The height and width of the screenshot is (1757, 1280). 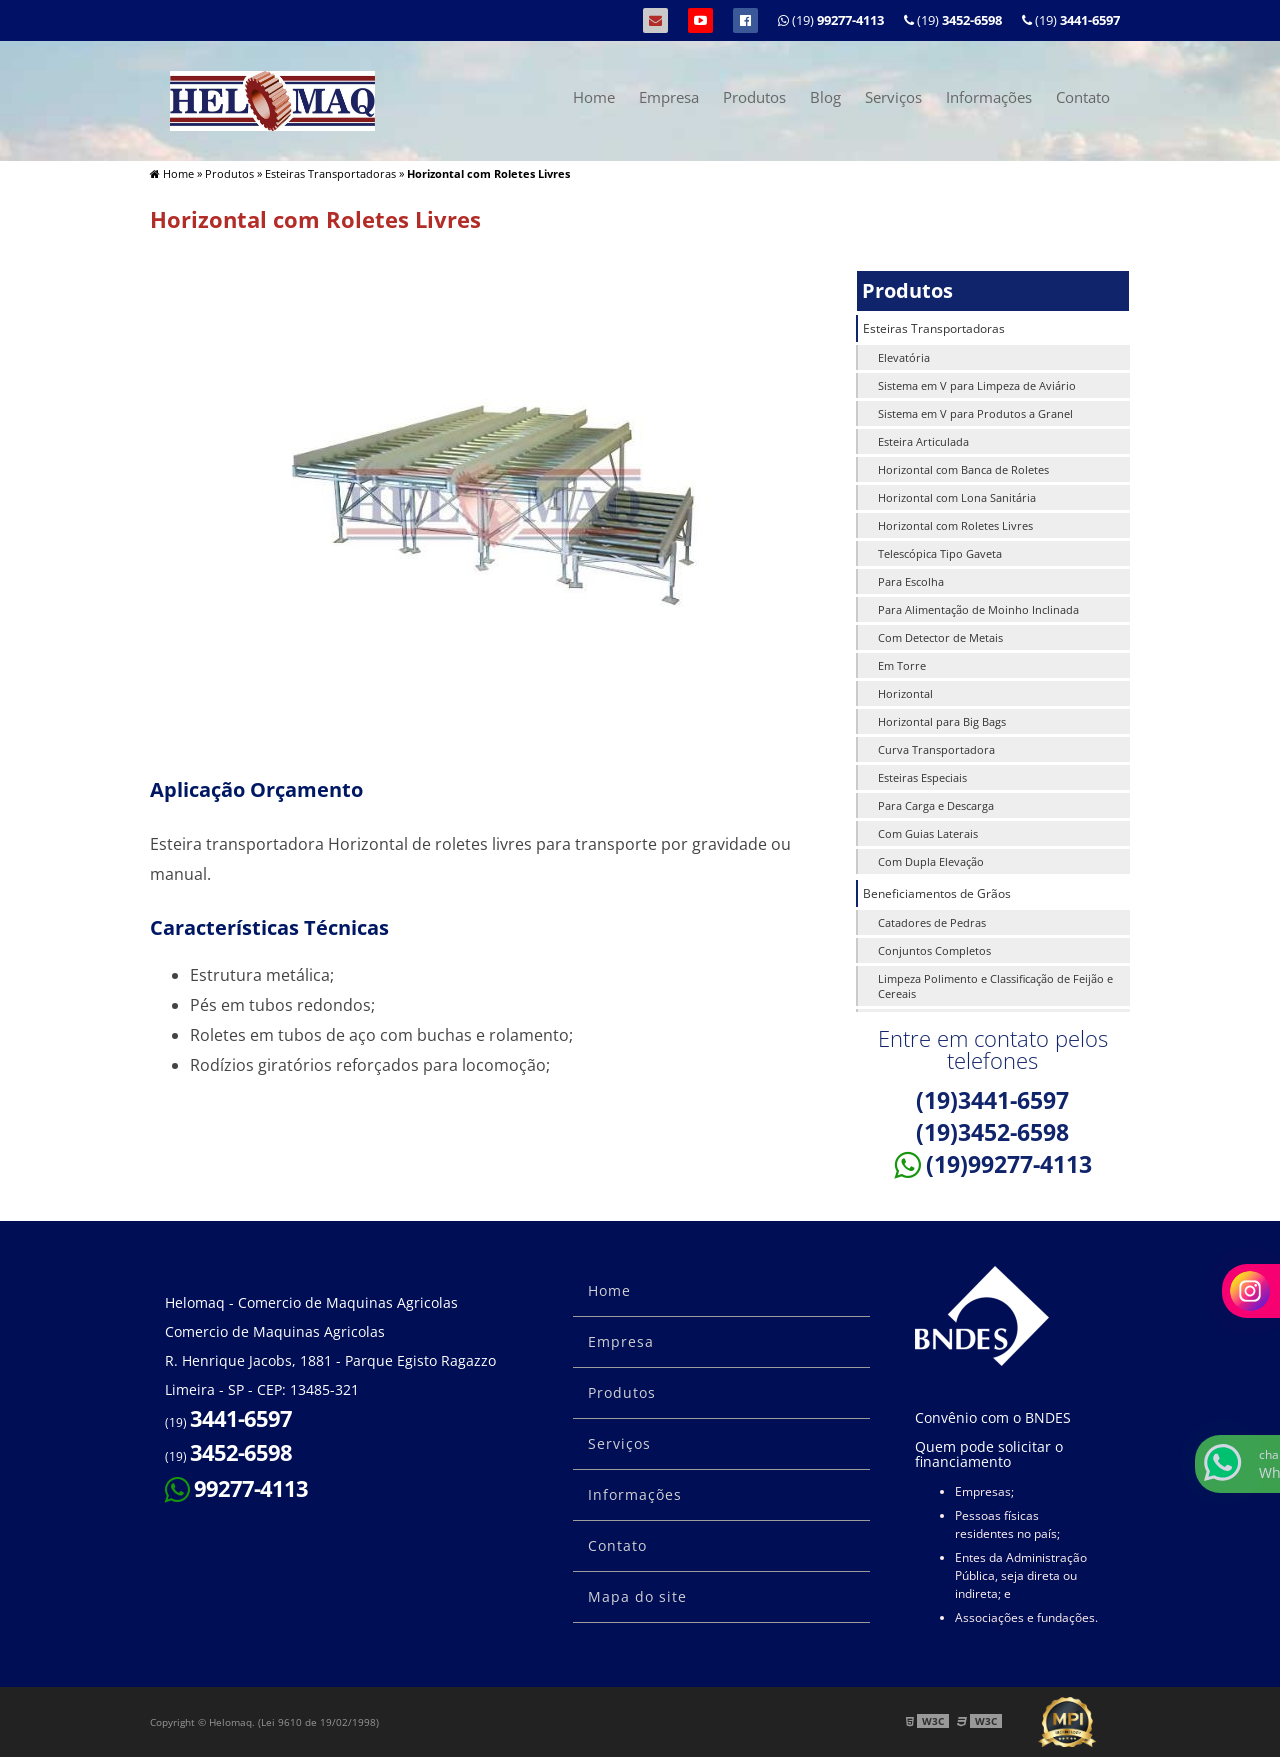 What do you see at coordinates (637, 1596) in the screenshot?
I see `Mapa do site` at bounding box center [637, 1596].